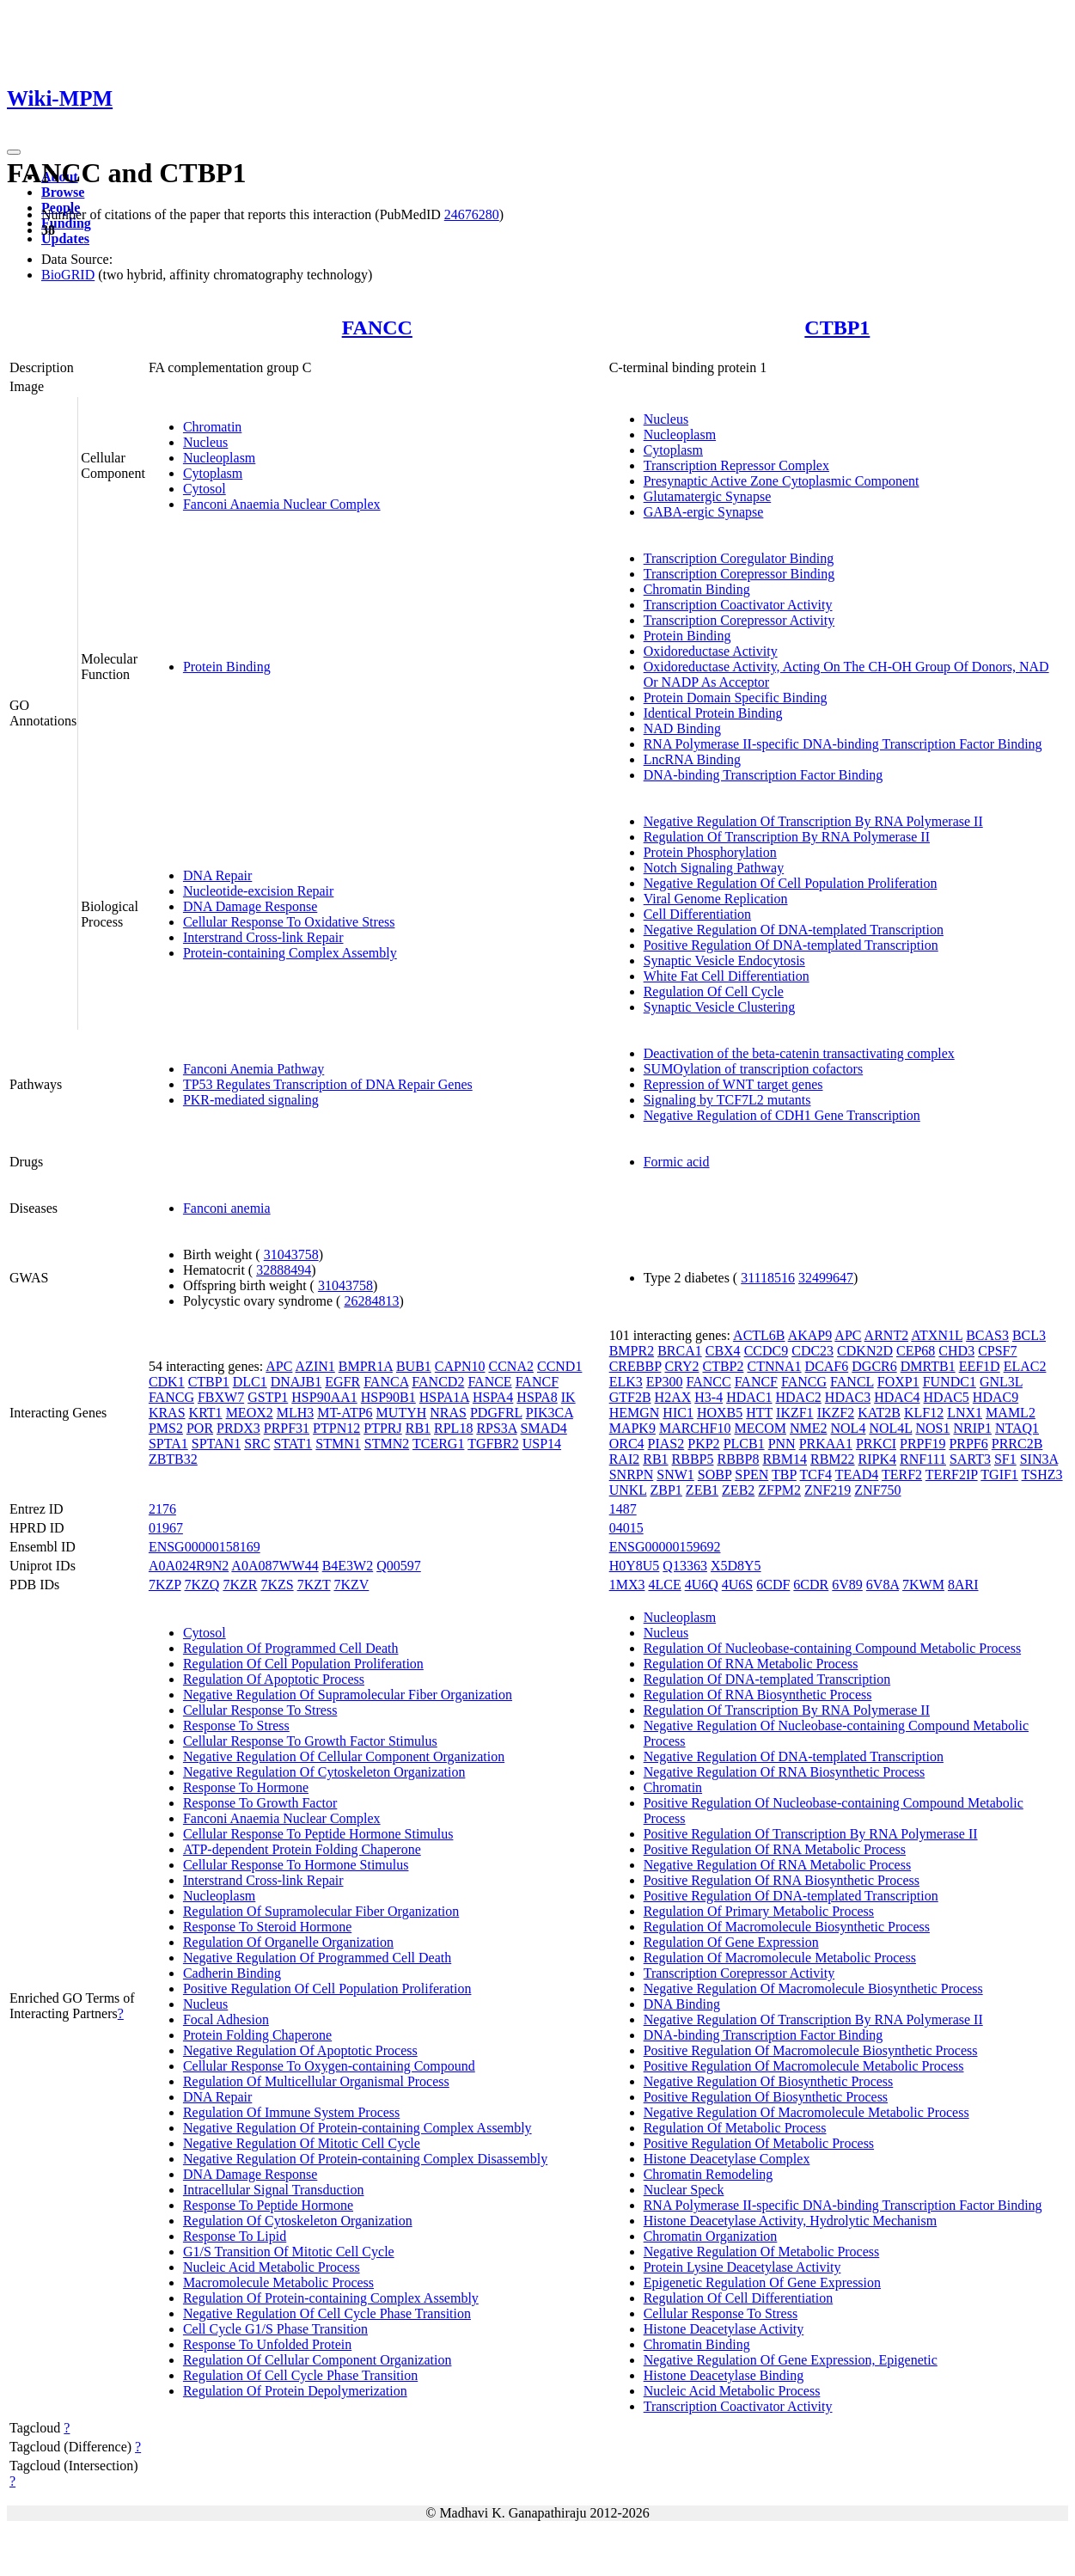 The image size is (1075, 2576). What do you see at coordinates (896, 1397) in the screenshot?
I see `HDAC4` at bounding box center [896, 1397].